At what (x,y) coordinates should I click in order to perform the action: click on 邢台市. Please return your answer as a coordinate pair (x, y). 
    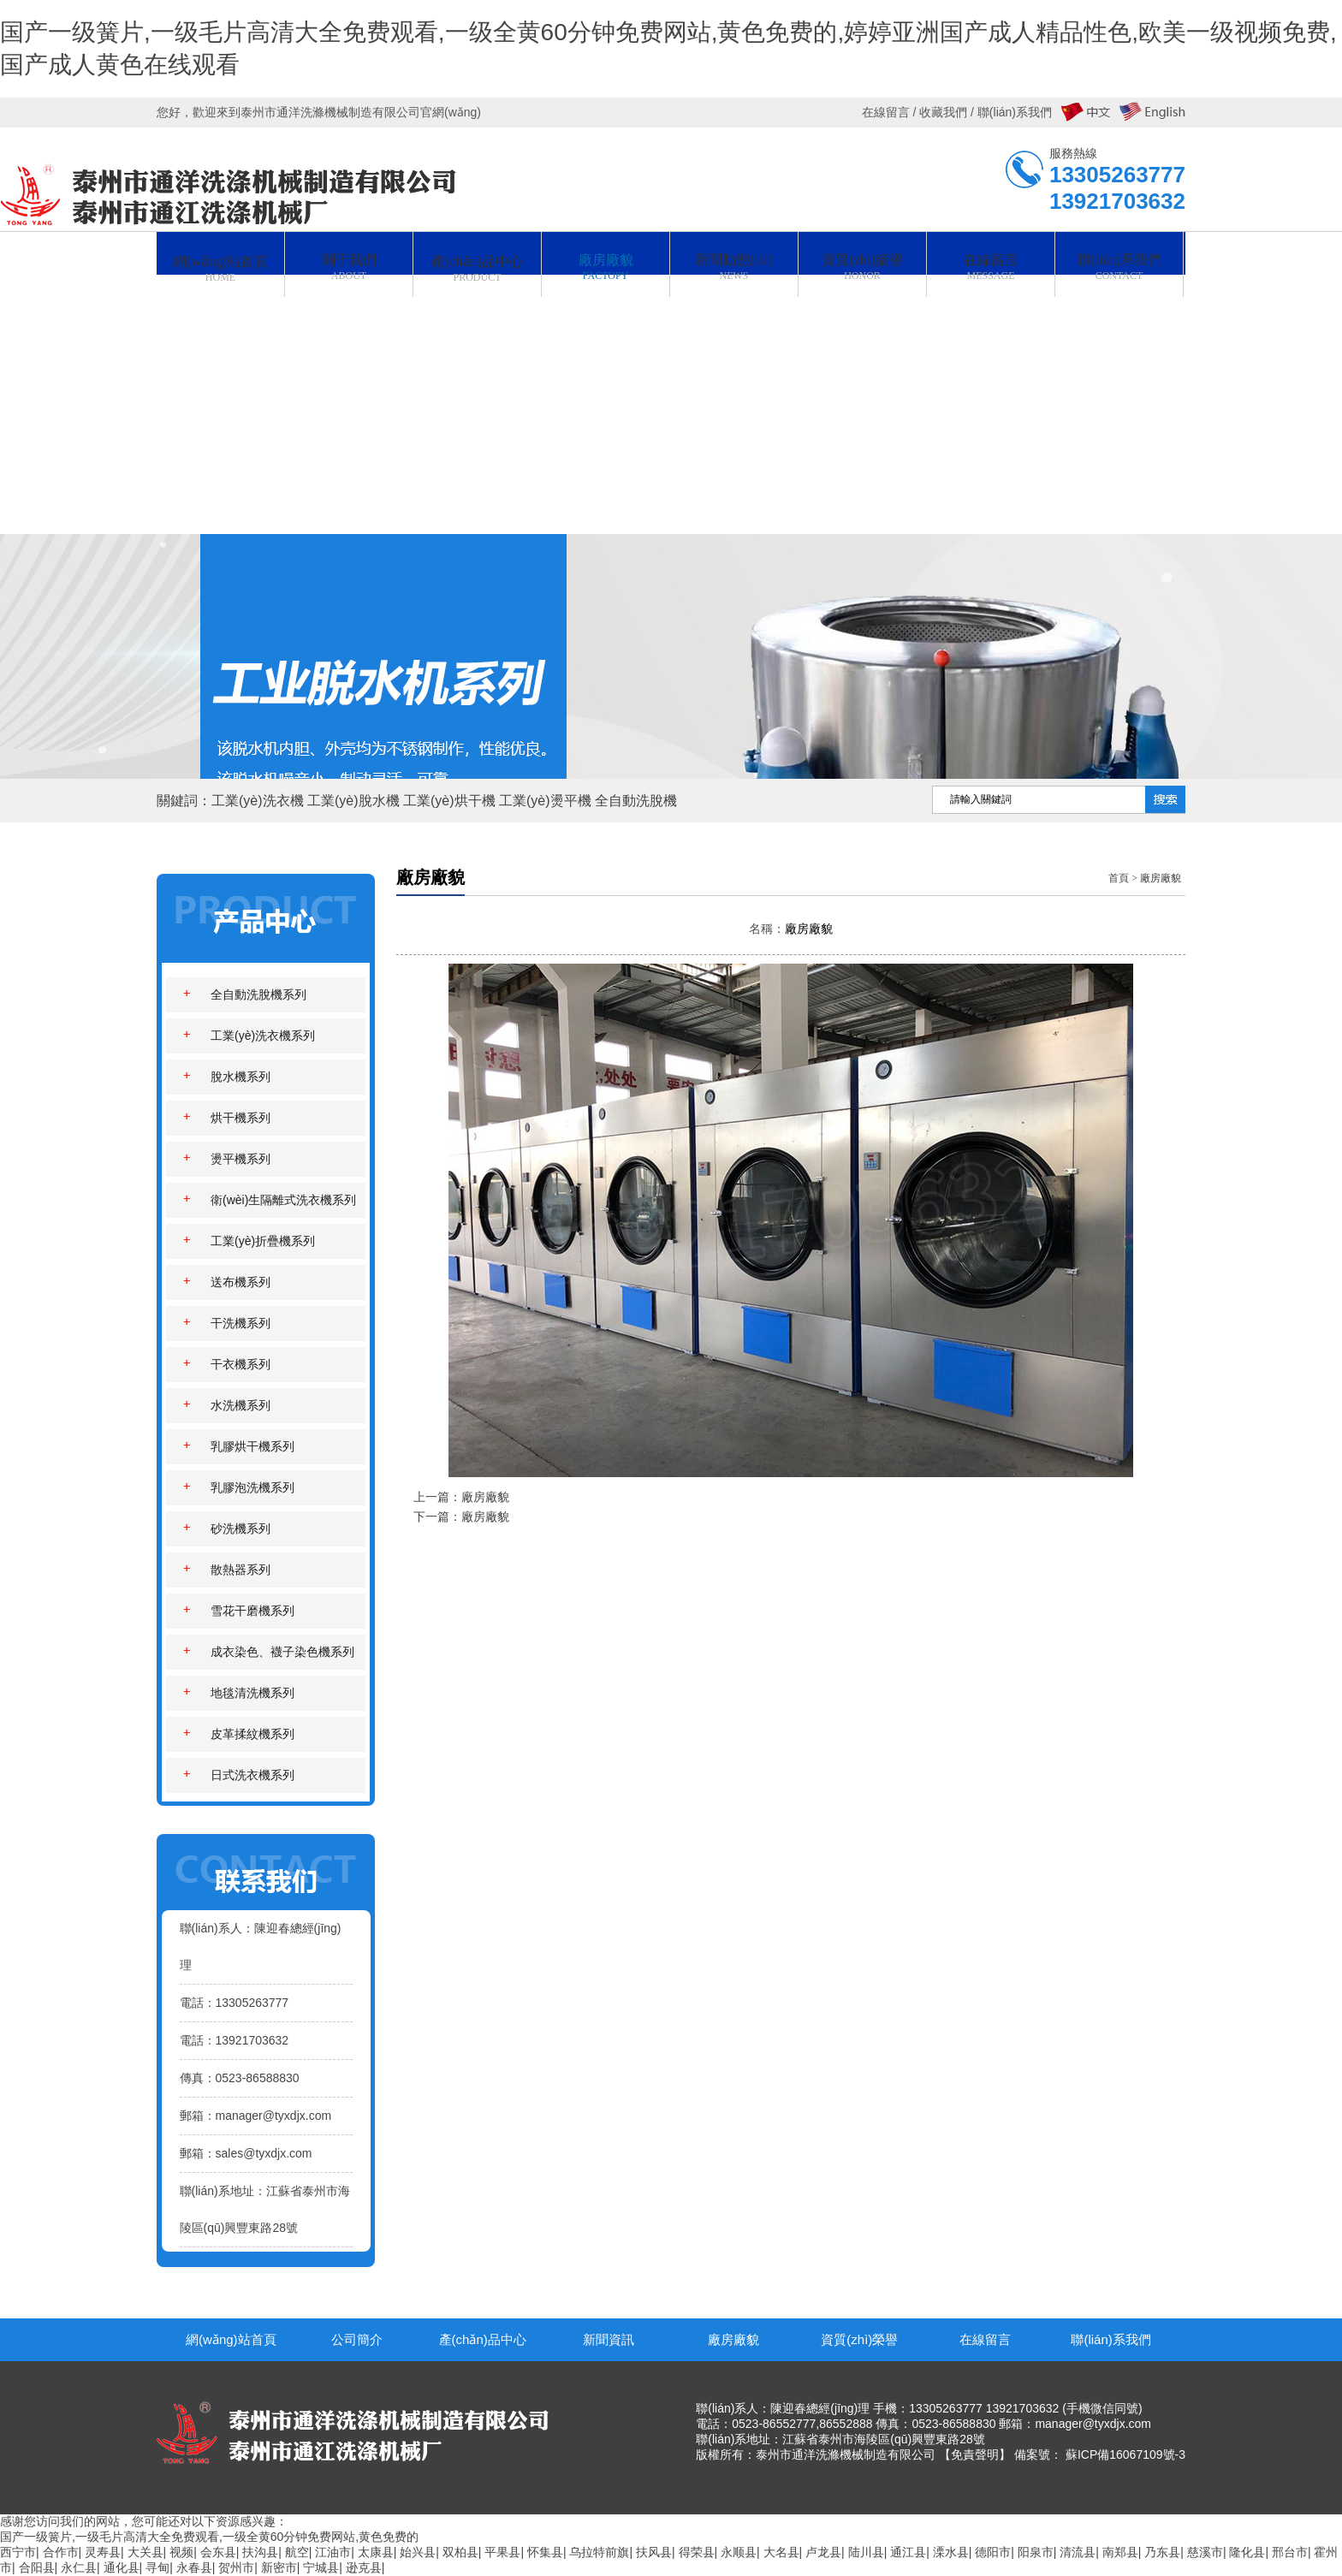
    Looking at the image, I should click on (1290, 2552).